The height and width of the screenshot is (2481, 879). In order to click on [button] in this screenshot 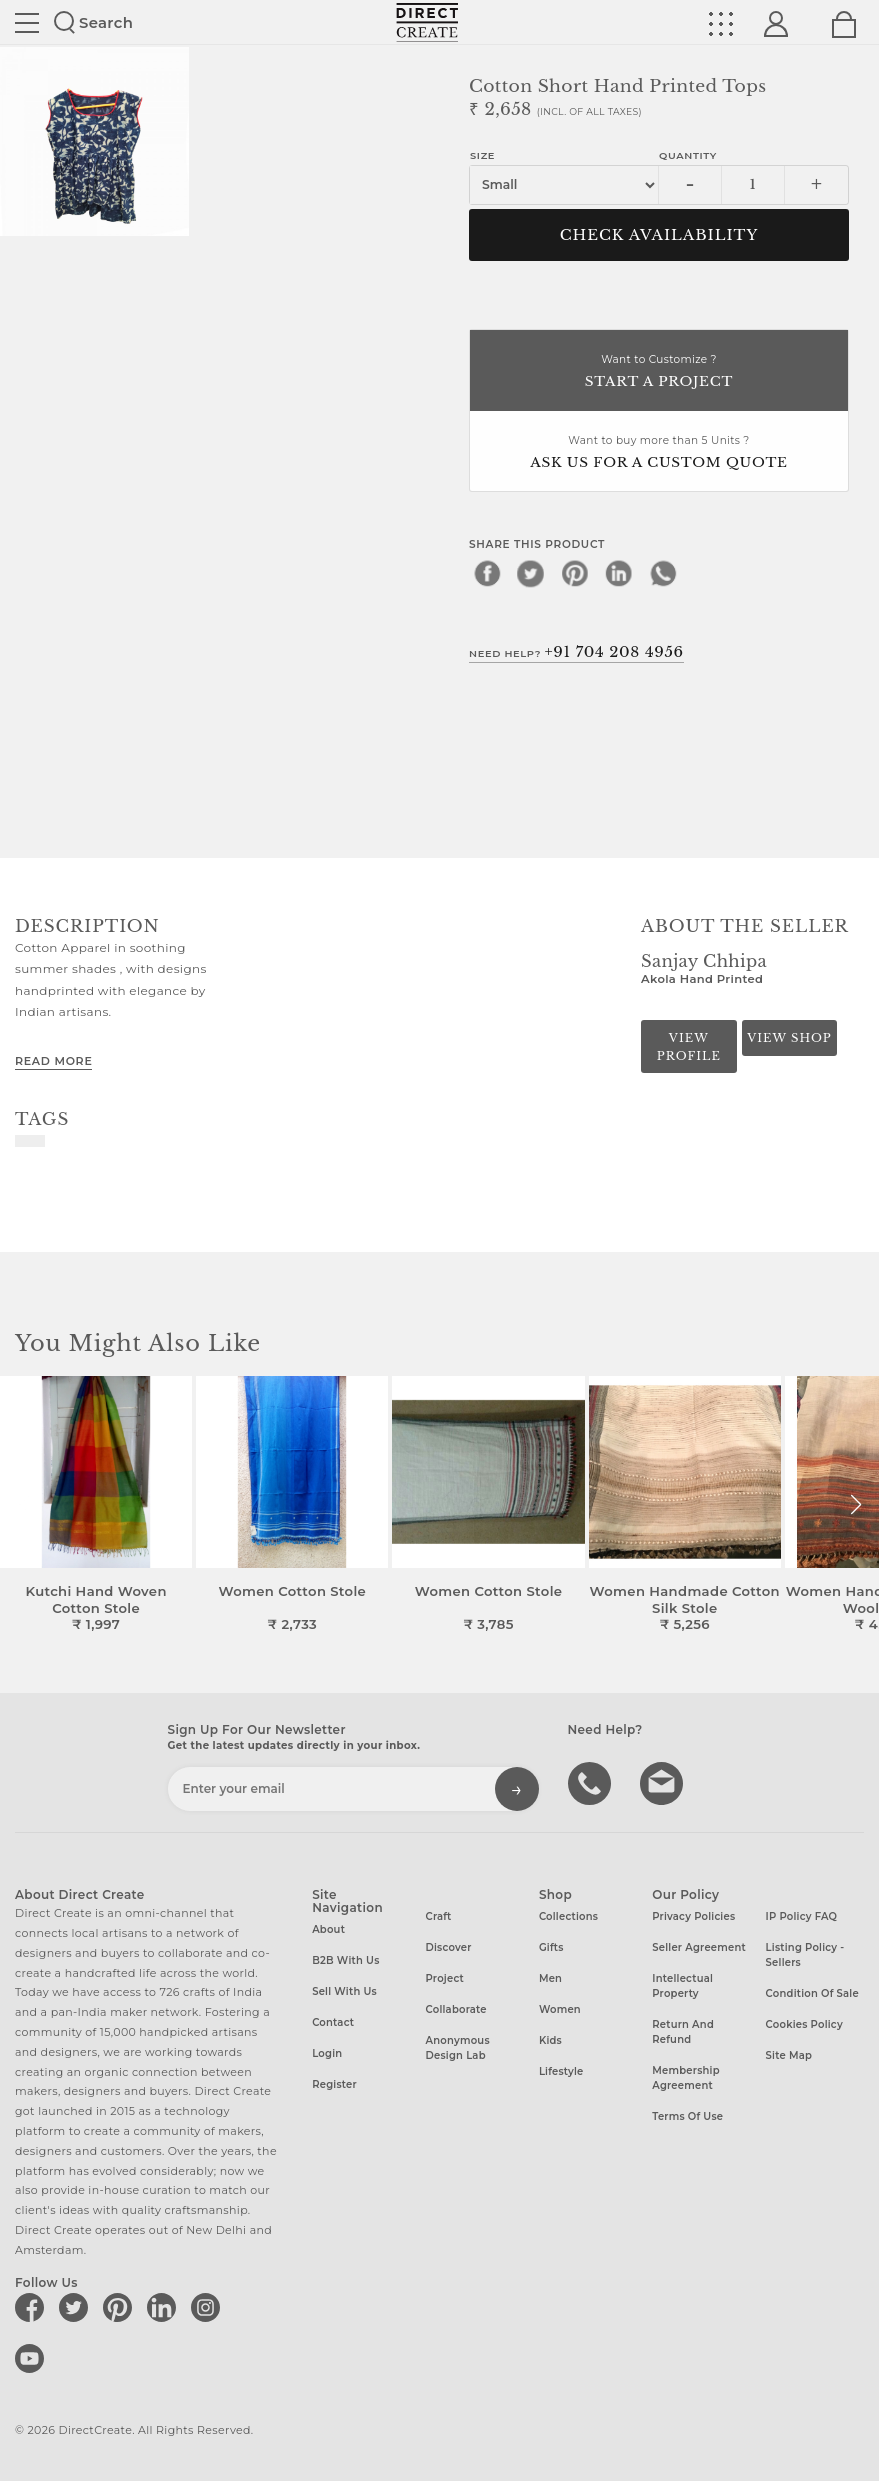, I will do `click(855, 1505)`.